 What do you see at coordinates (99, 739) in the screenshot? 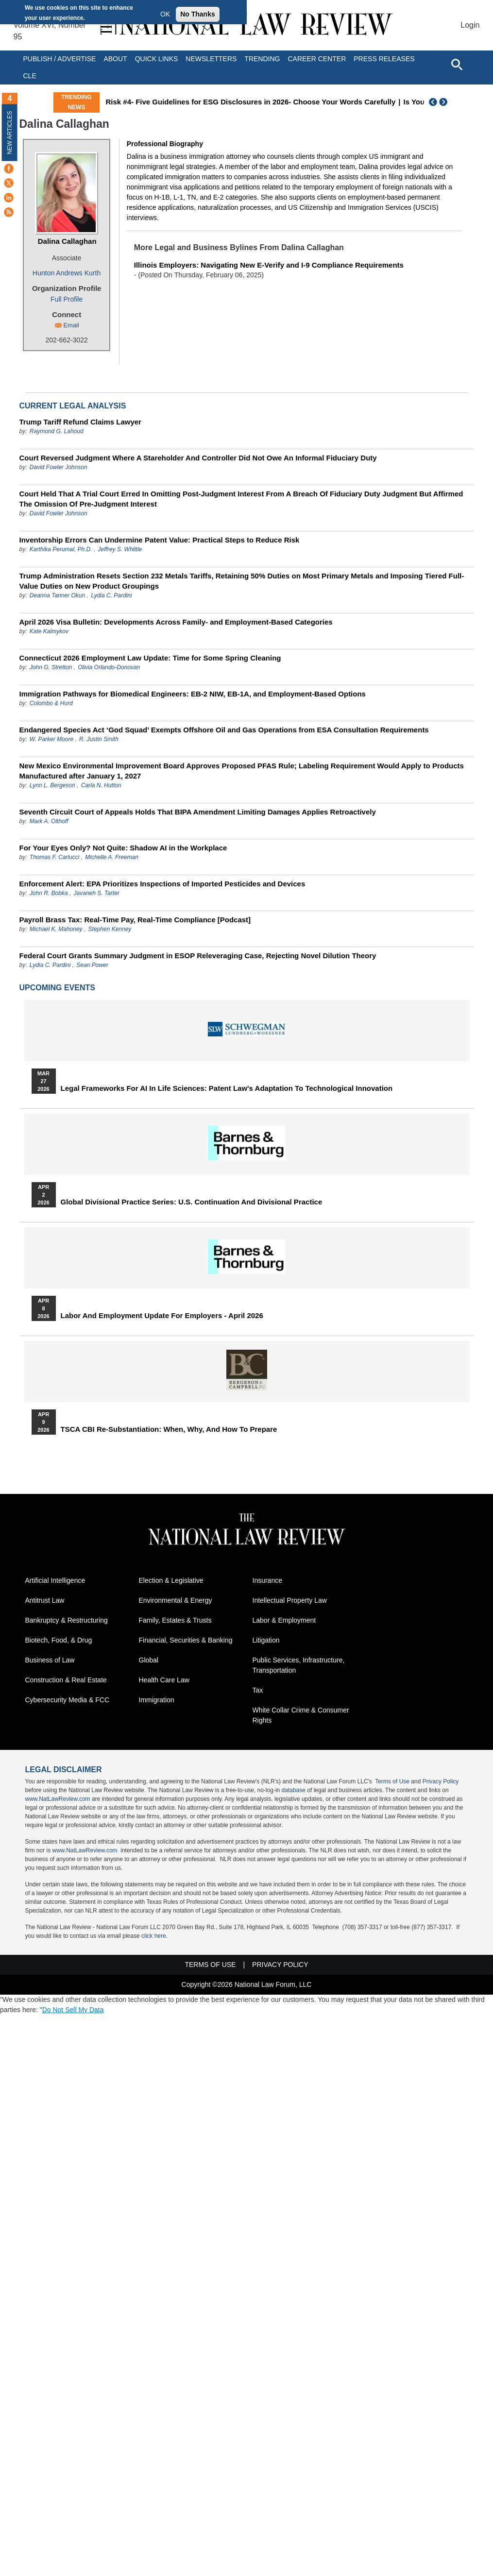
I see `R. Justin Smith` at bounding box center [99, 739].